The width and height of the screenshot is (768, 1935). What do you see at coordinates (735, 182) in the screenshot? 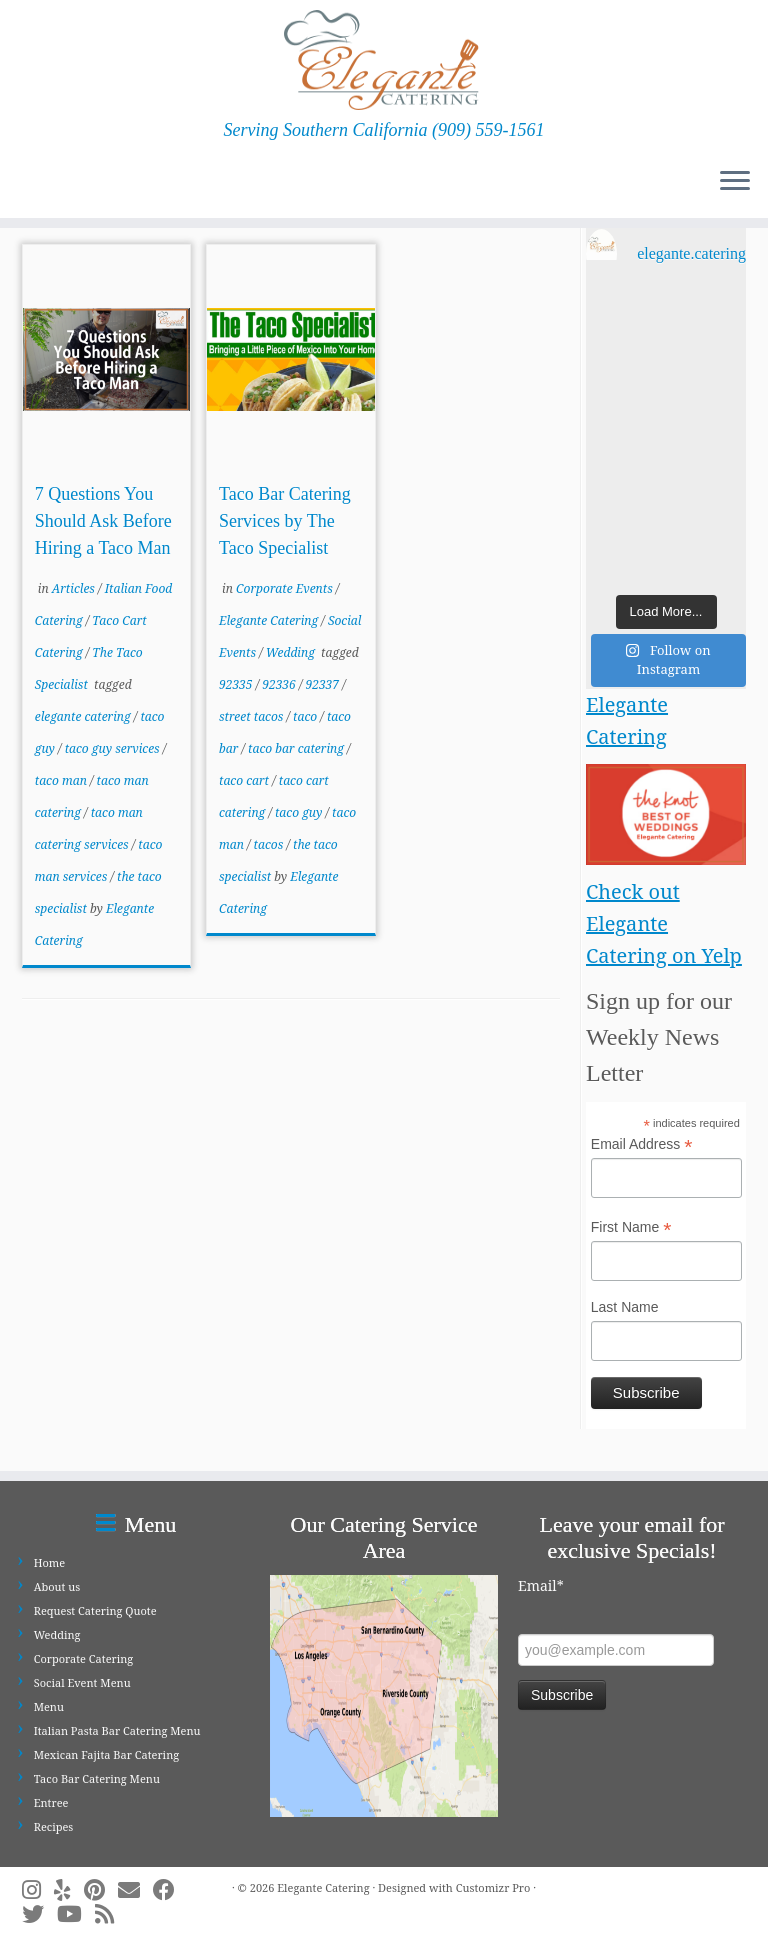
I see `[Open the menu]` at bounding box center [735, 182].